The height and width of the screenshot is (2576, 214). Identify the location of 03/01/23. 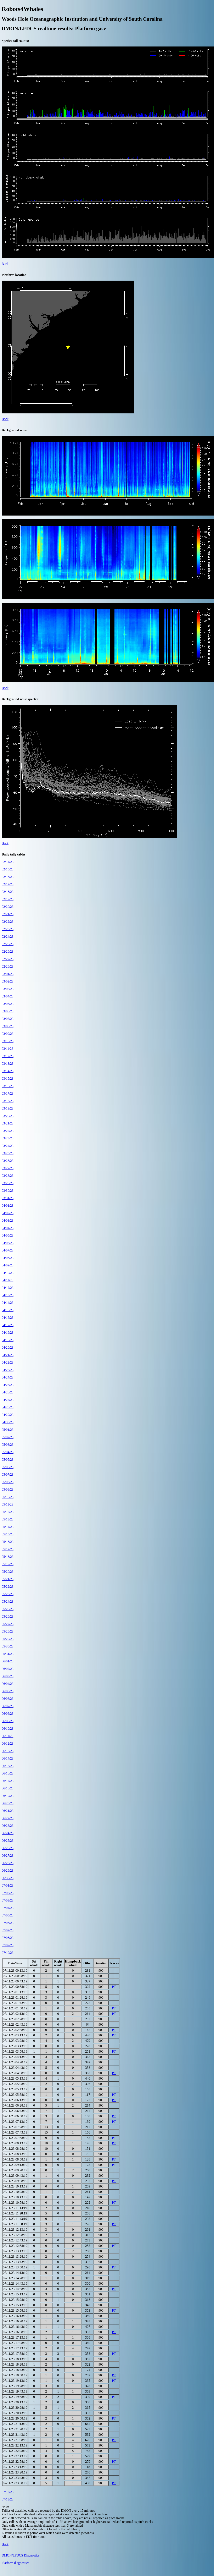
(7, 974).